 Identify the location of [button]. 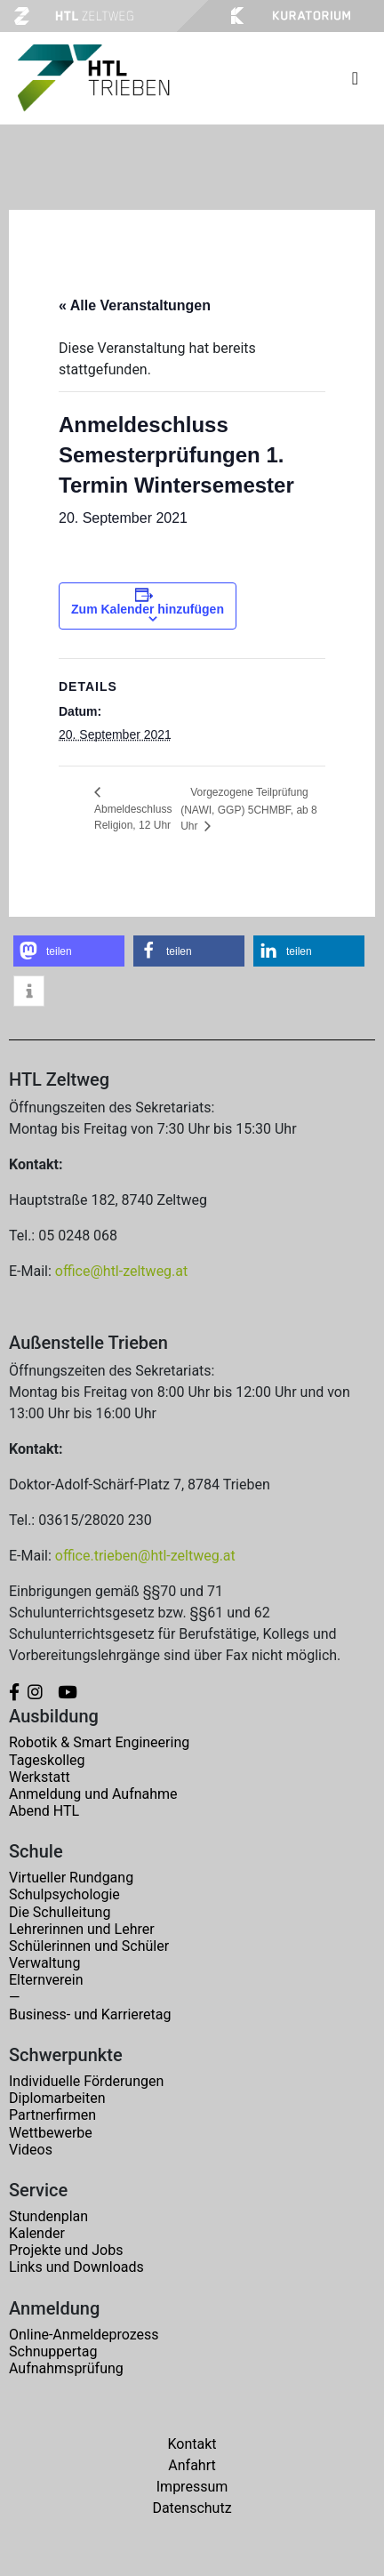
(68, 951).